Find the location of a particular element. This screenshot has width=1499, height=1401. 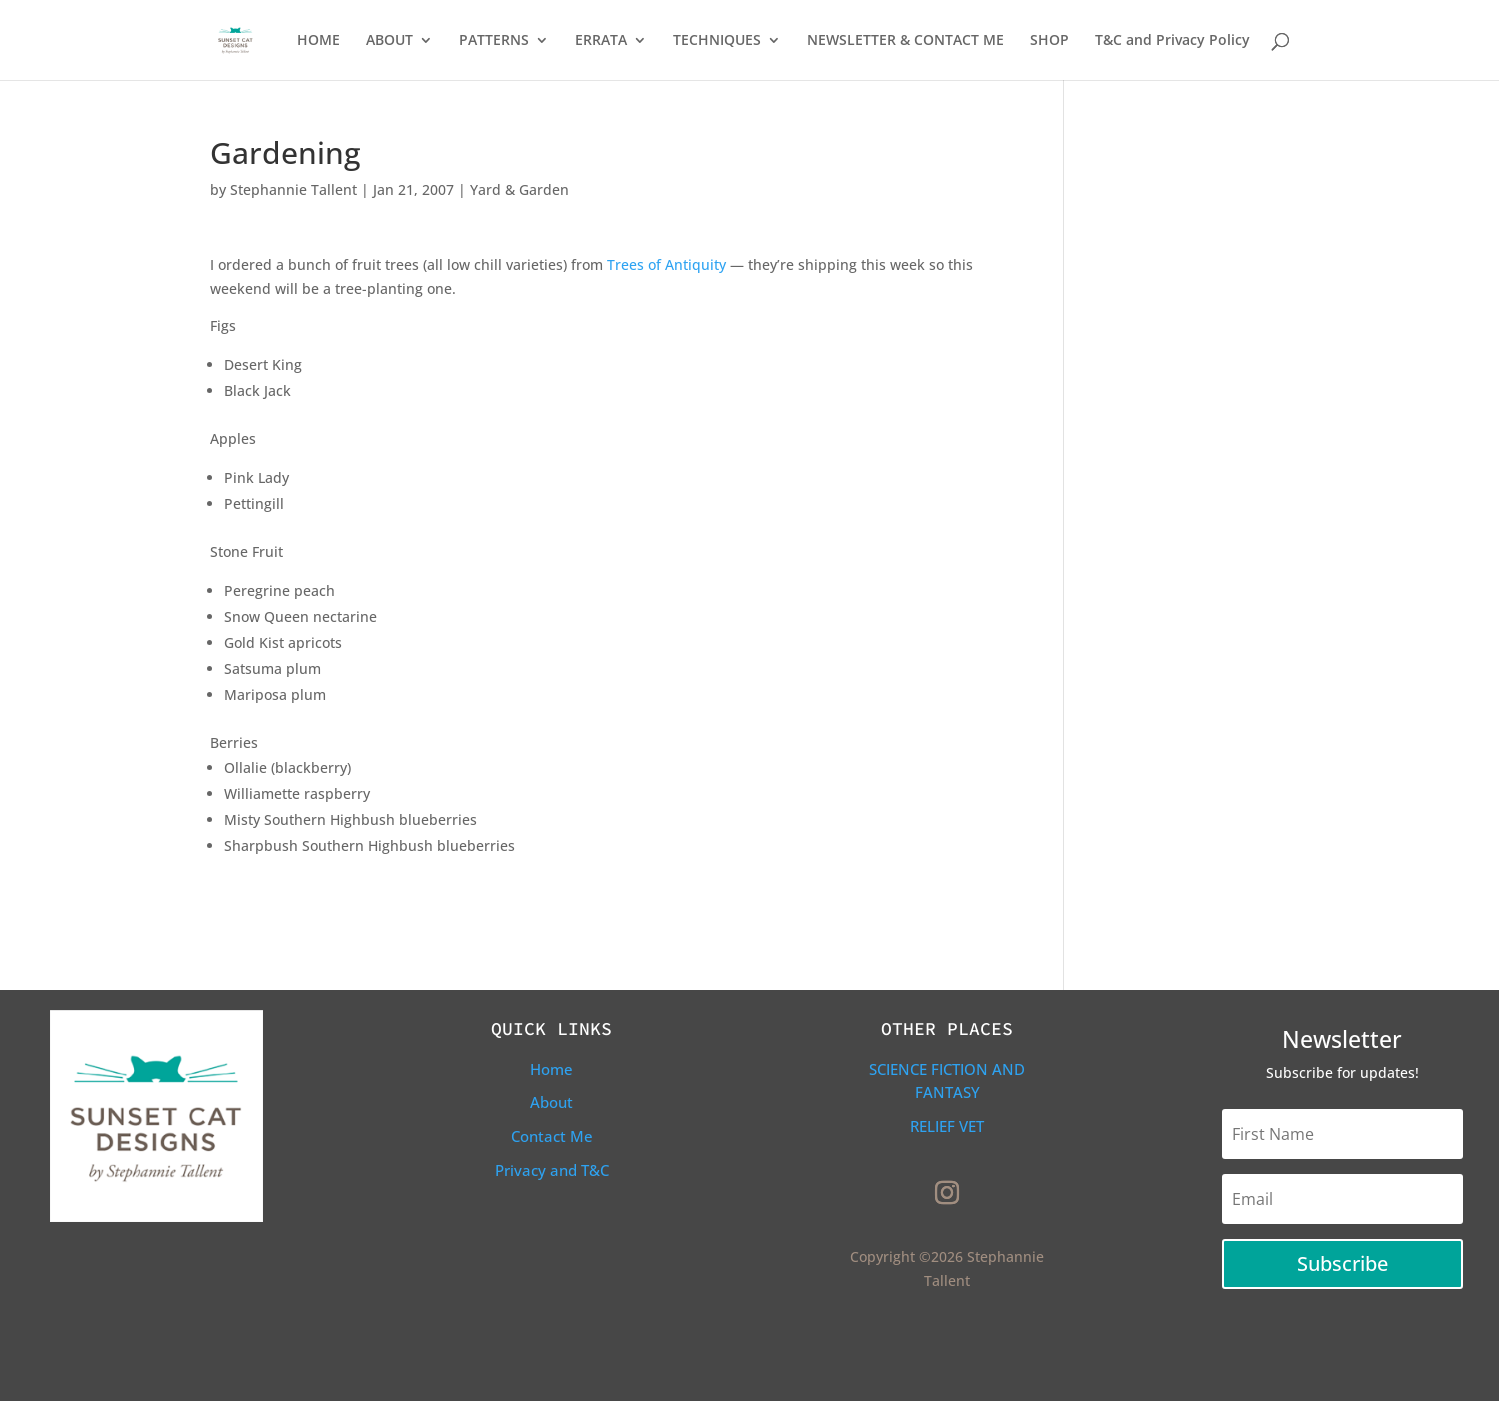

Relief Vet is located at coordinates (947, 1126).